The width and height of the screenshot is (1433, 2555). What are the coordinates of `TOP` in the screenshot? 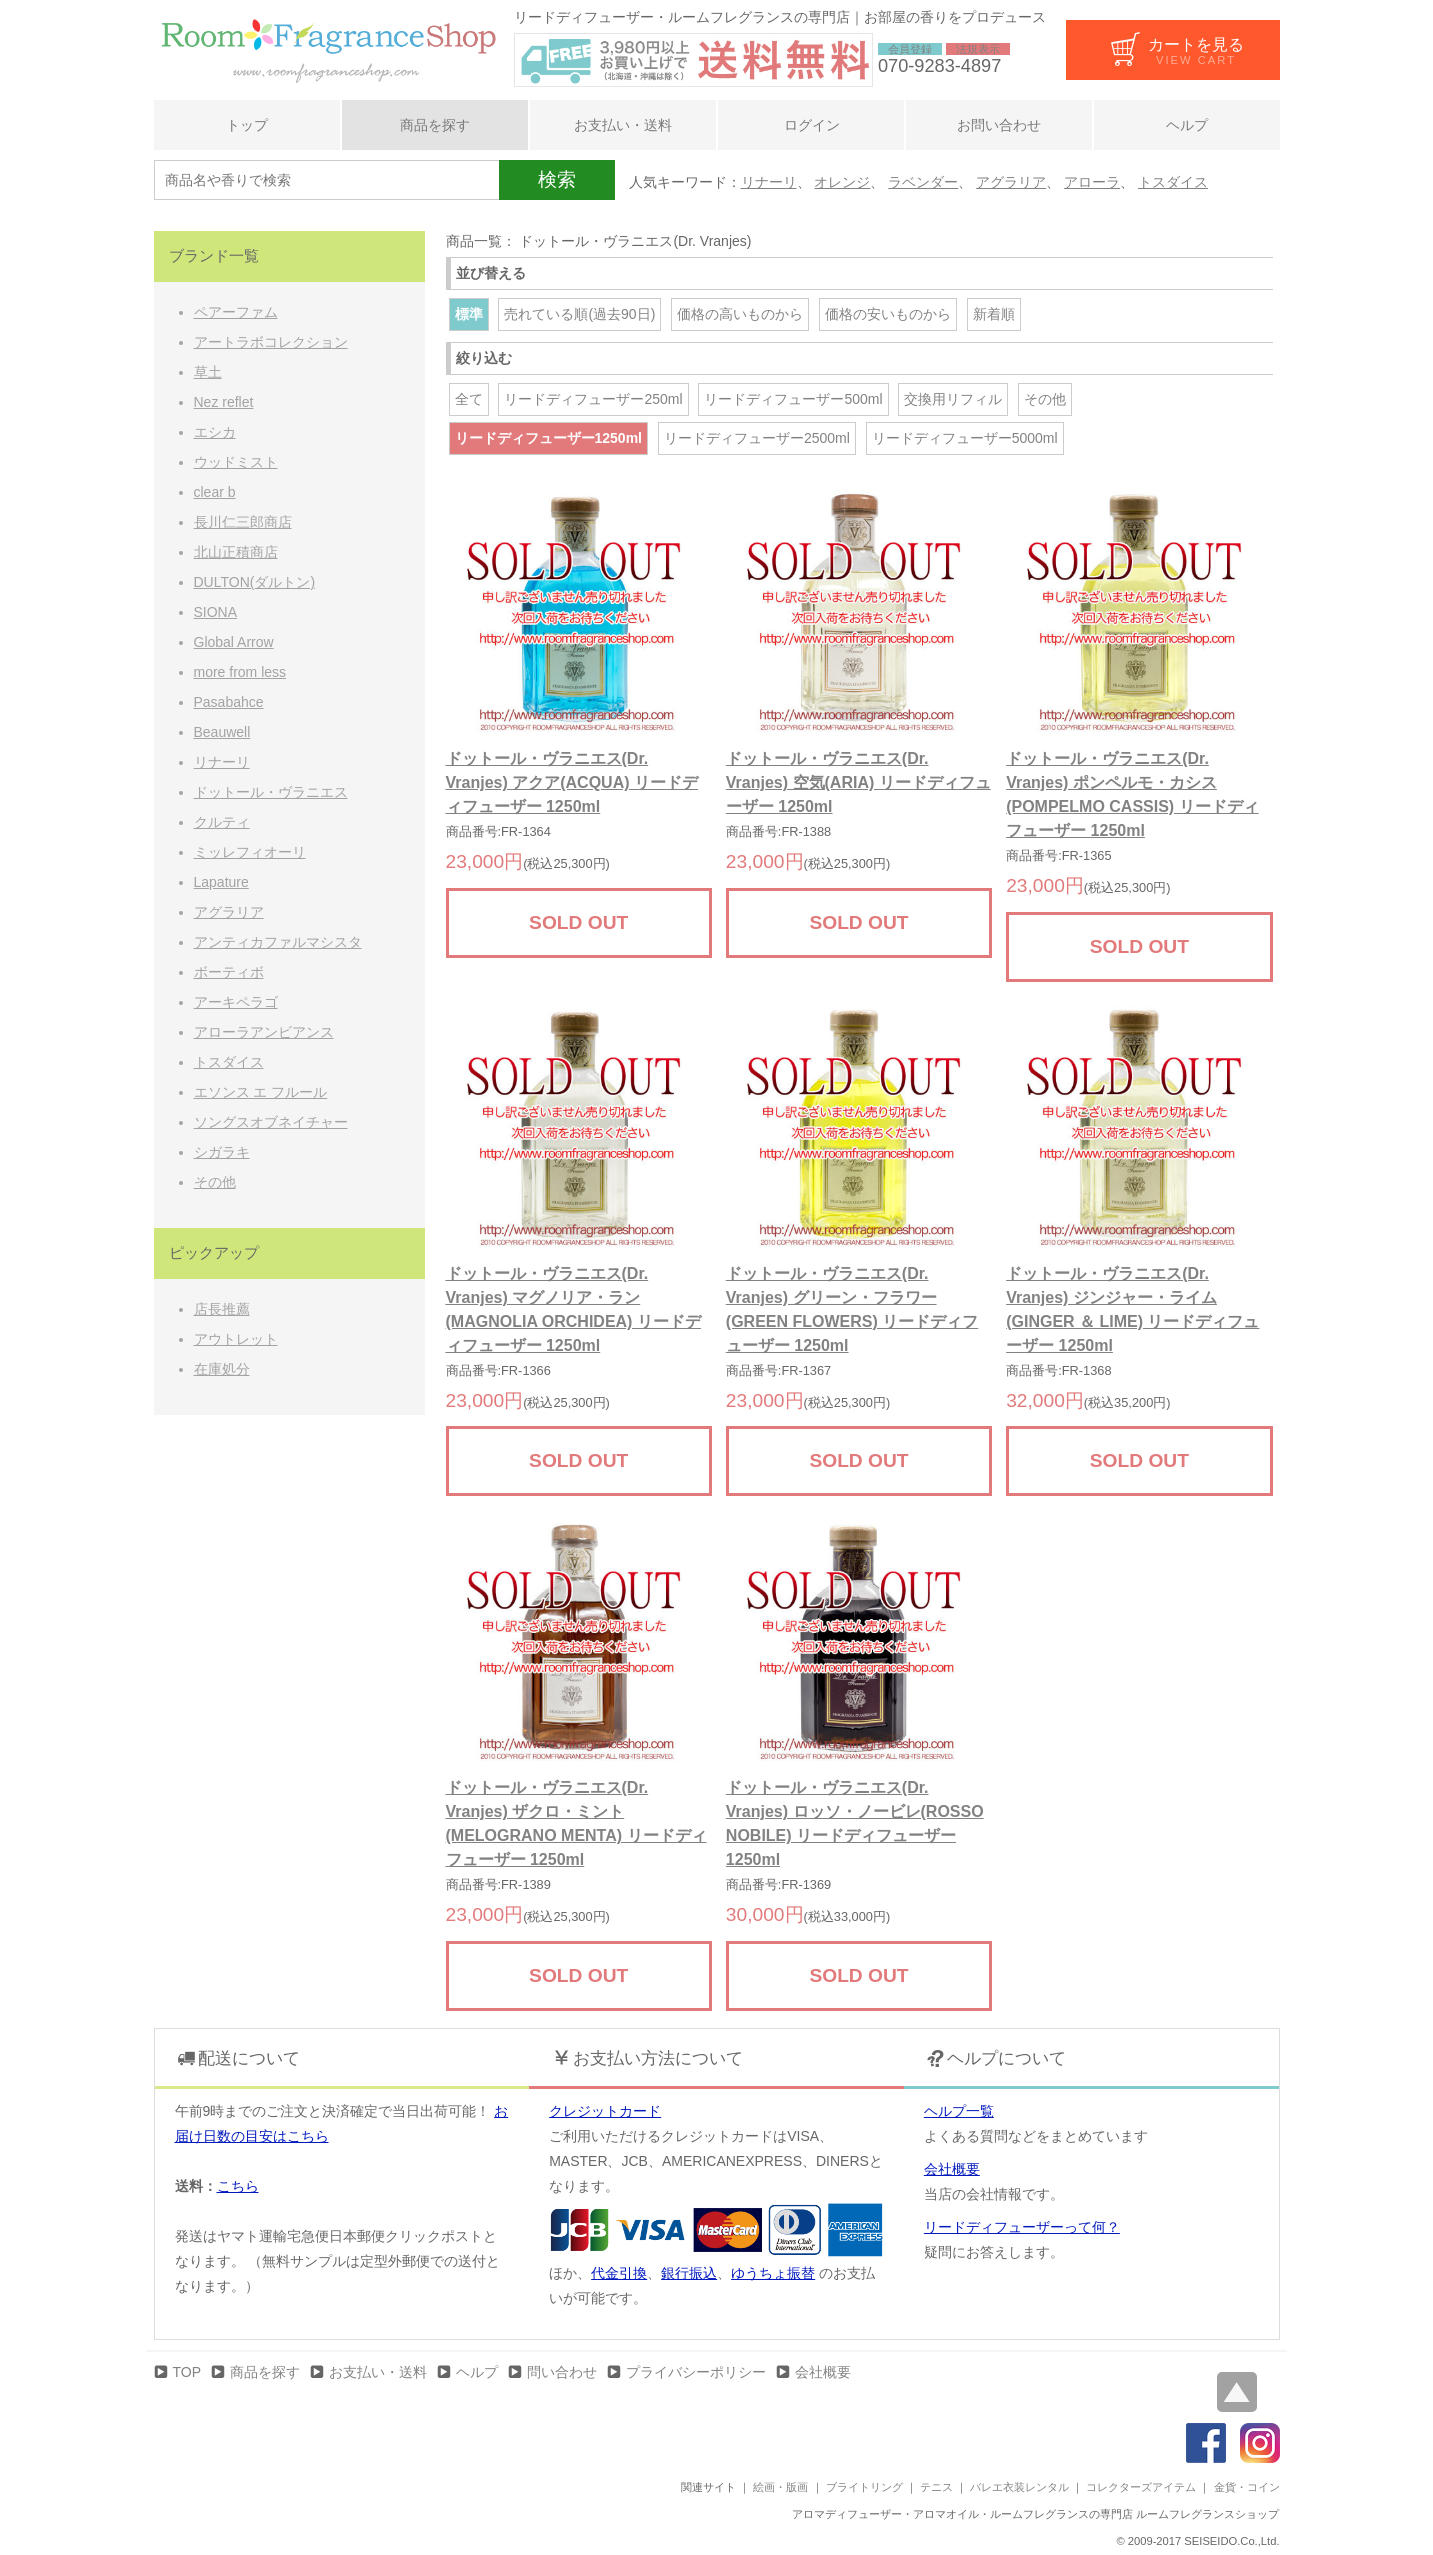 It's located at (187, 2372).